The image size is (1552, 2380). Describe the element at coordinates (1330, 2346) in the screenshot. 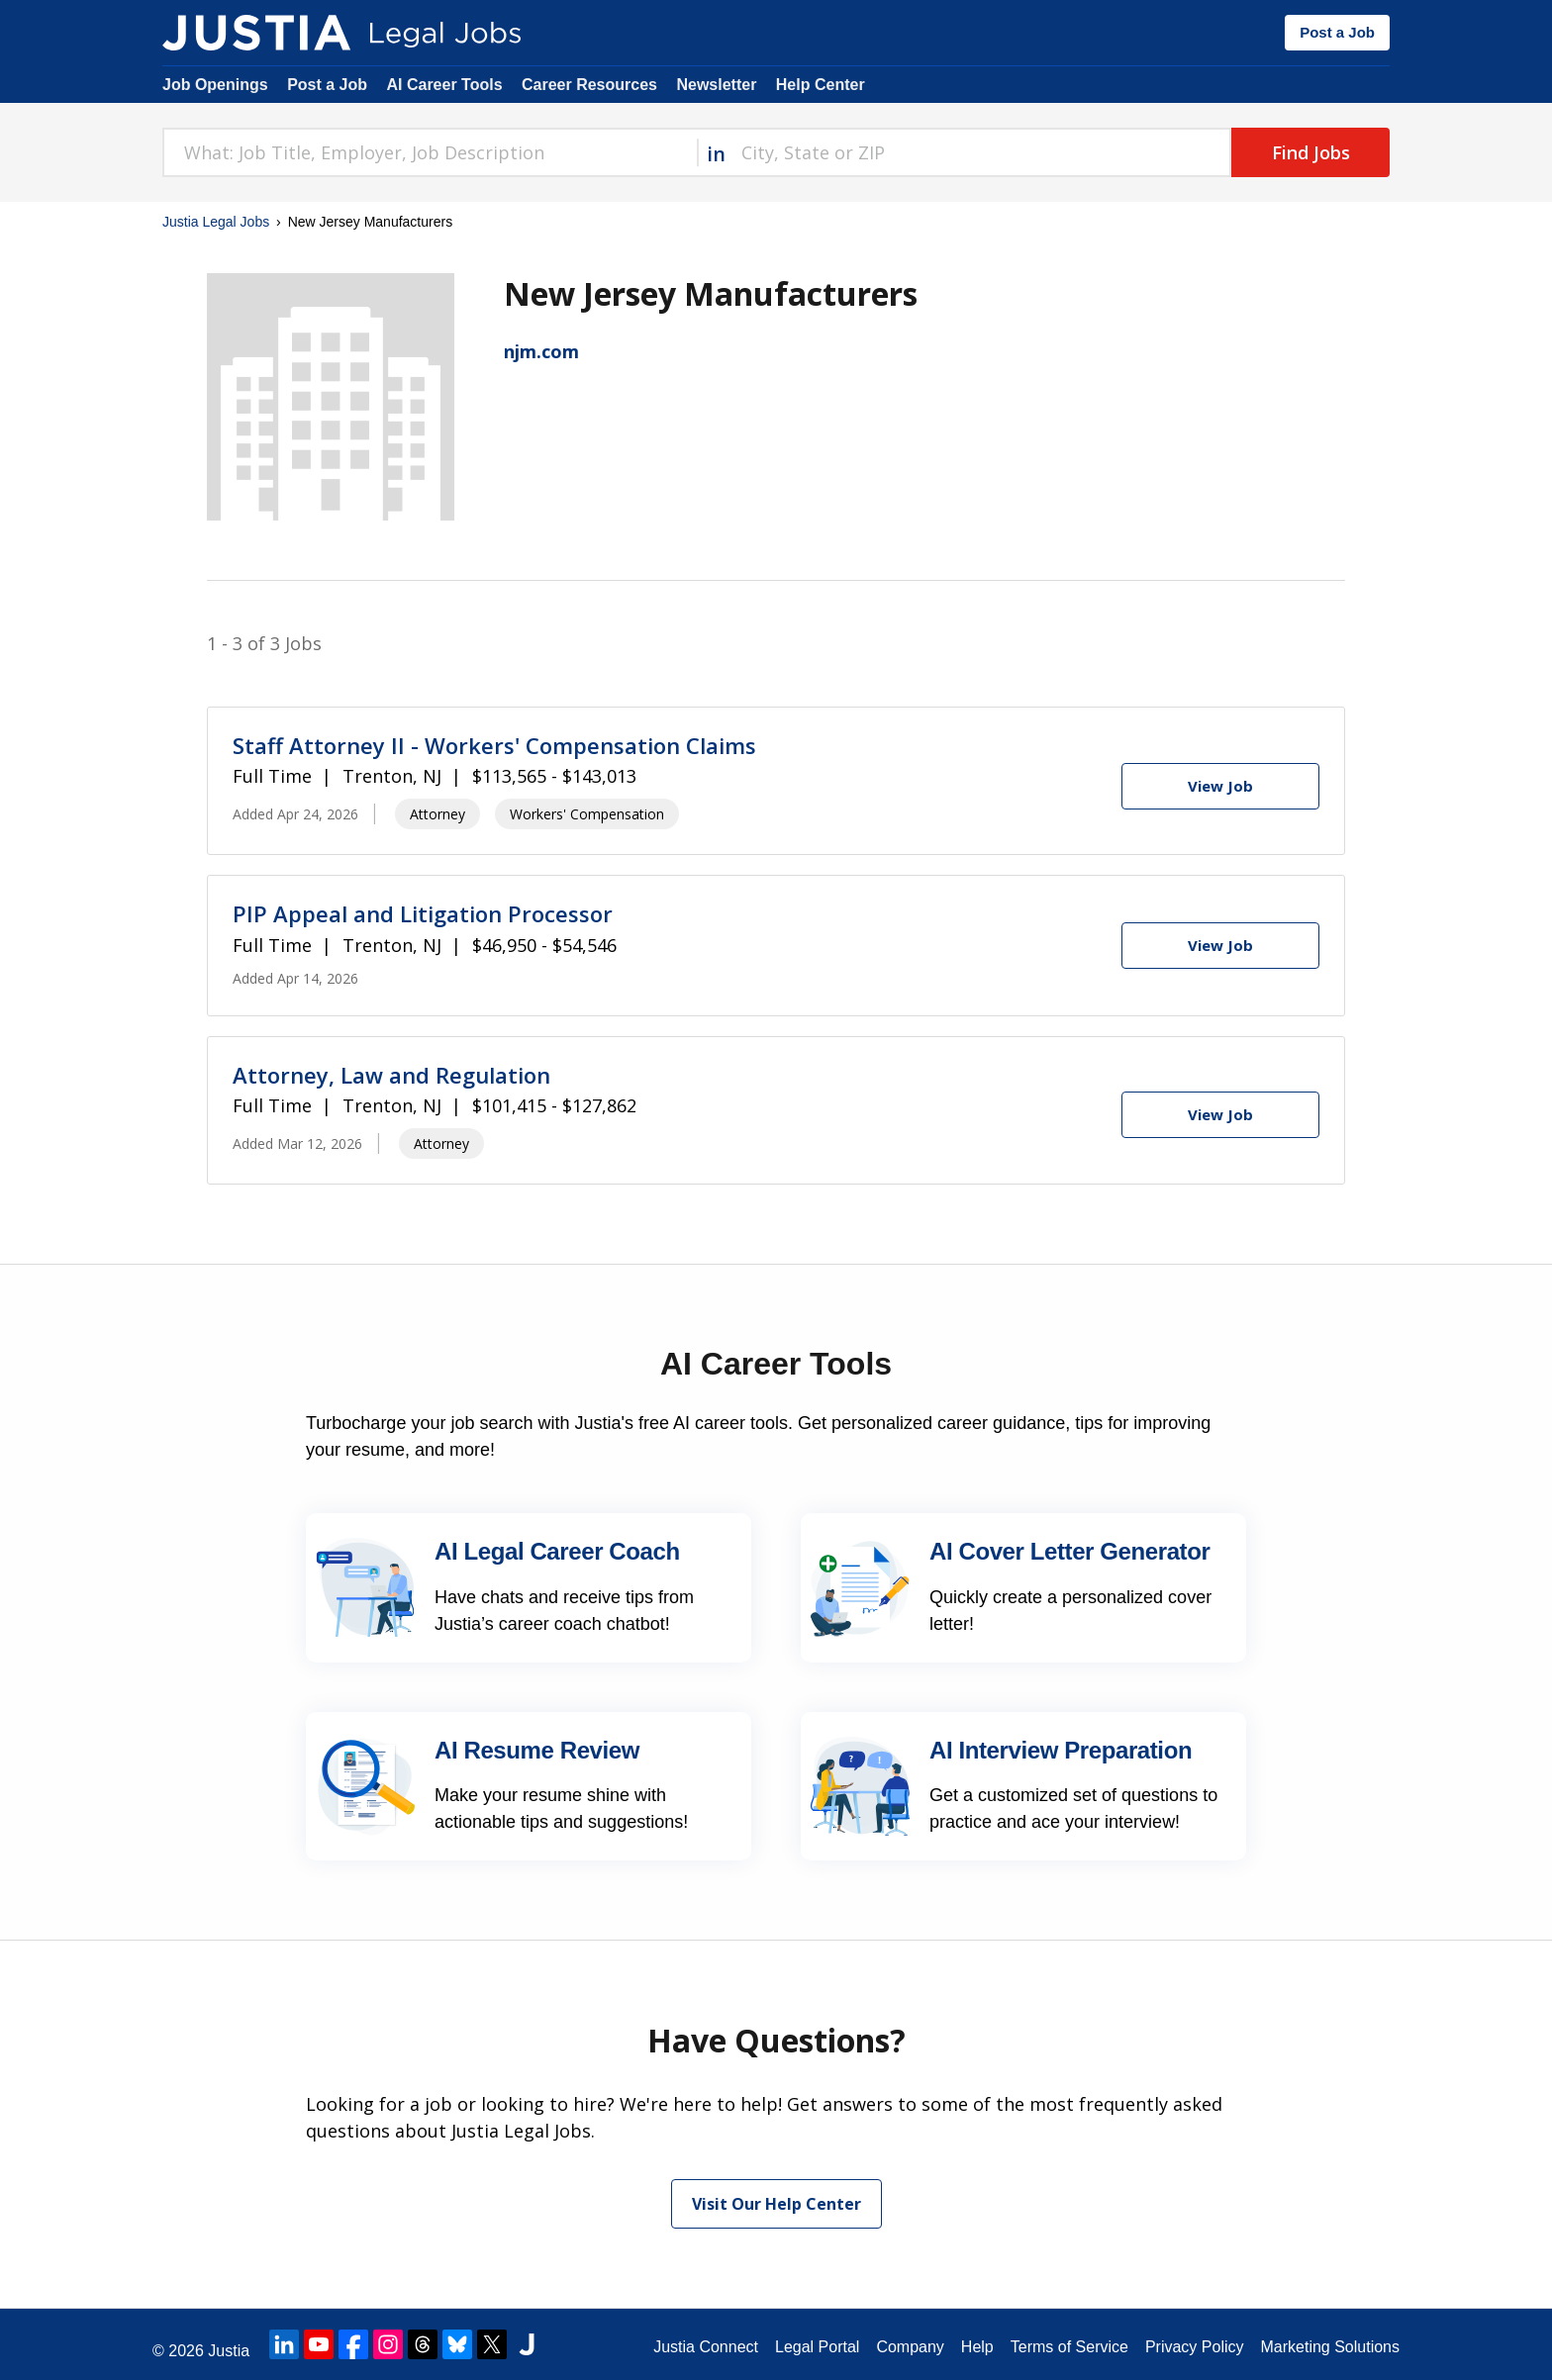

I see `Marketing Solutions` at that location.